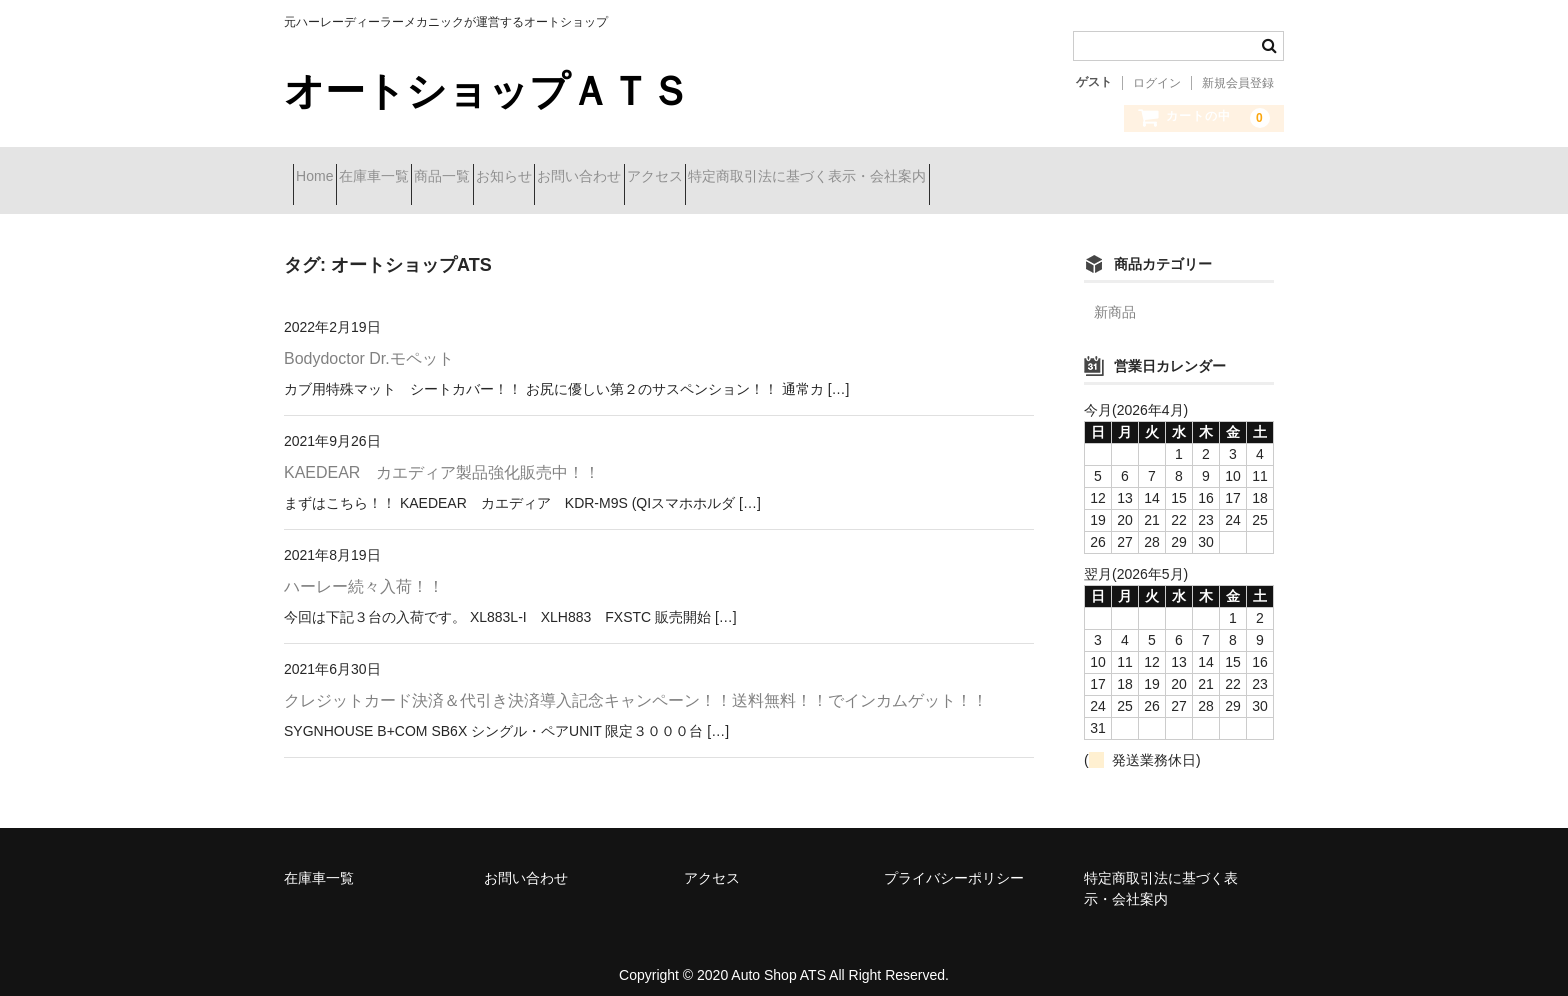  I want to click on ログイン, so click(1157, 83).